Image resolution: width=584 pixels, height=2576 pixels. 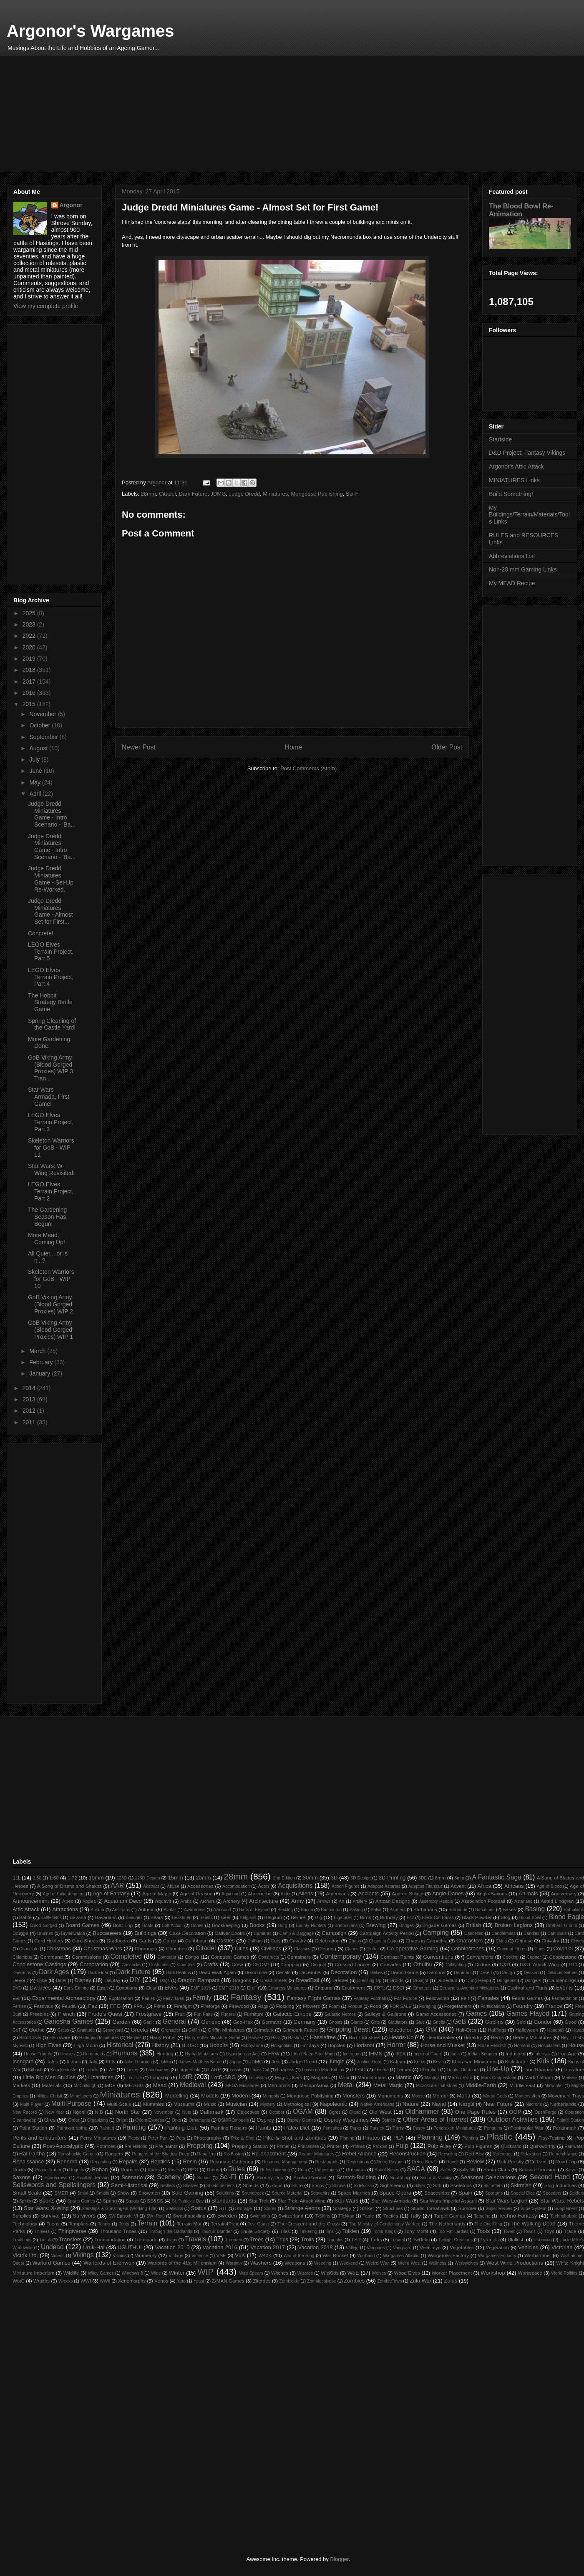 What do you see at coordinates (194, 1909) in the screenshot?
I see `Awareness` at bounding box center [194, 1909].